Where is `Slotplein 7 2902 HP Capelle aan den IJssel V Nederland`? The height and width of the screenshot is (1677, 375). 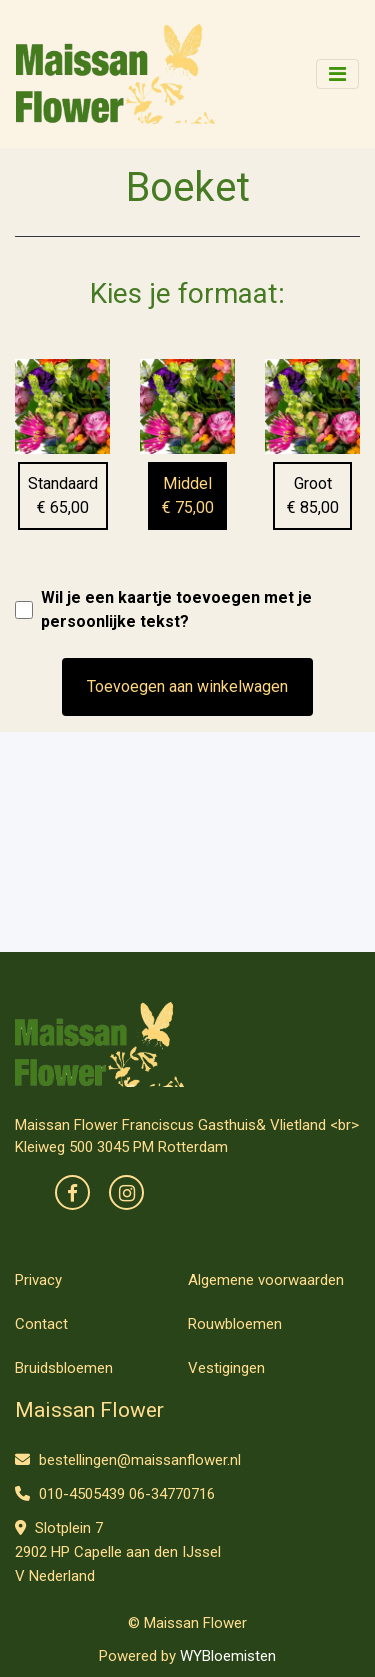 Slotplein 7 2902 HP Capelle aan den IJssel V Nederland is located at coordinates (118, 1552).